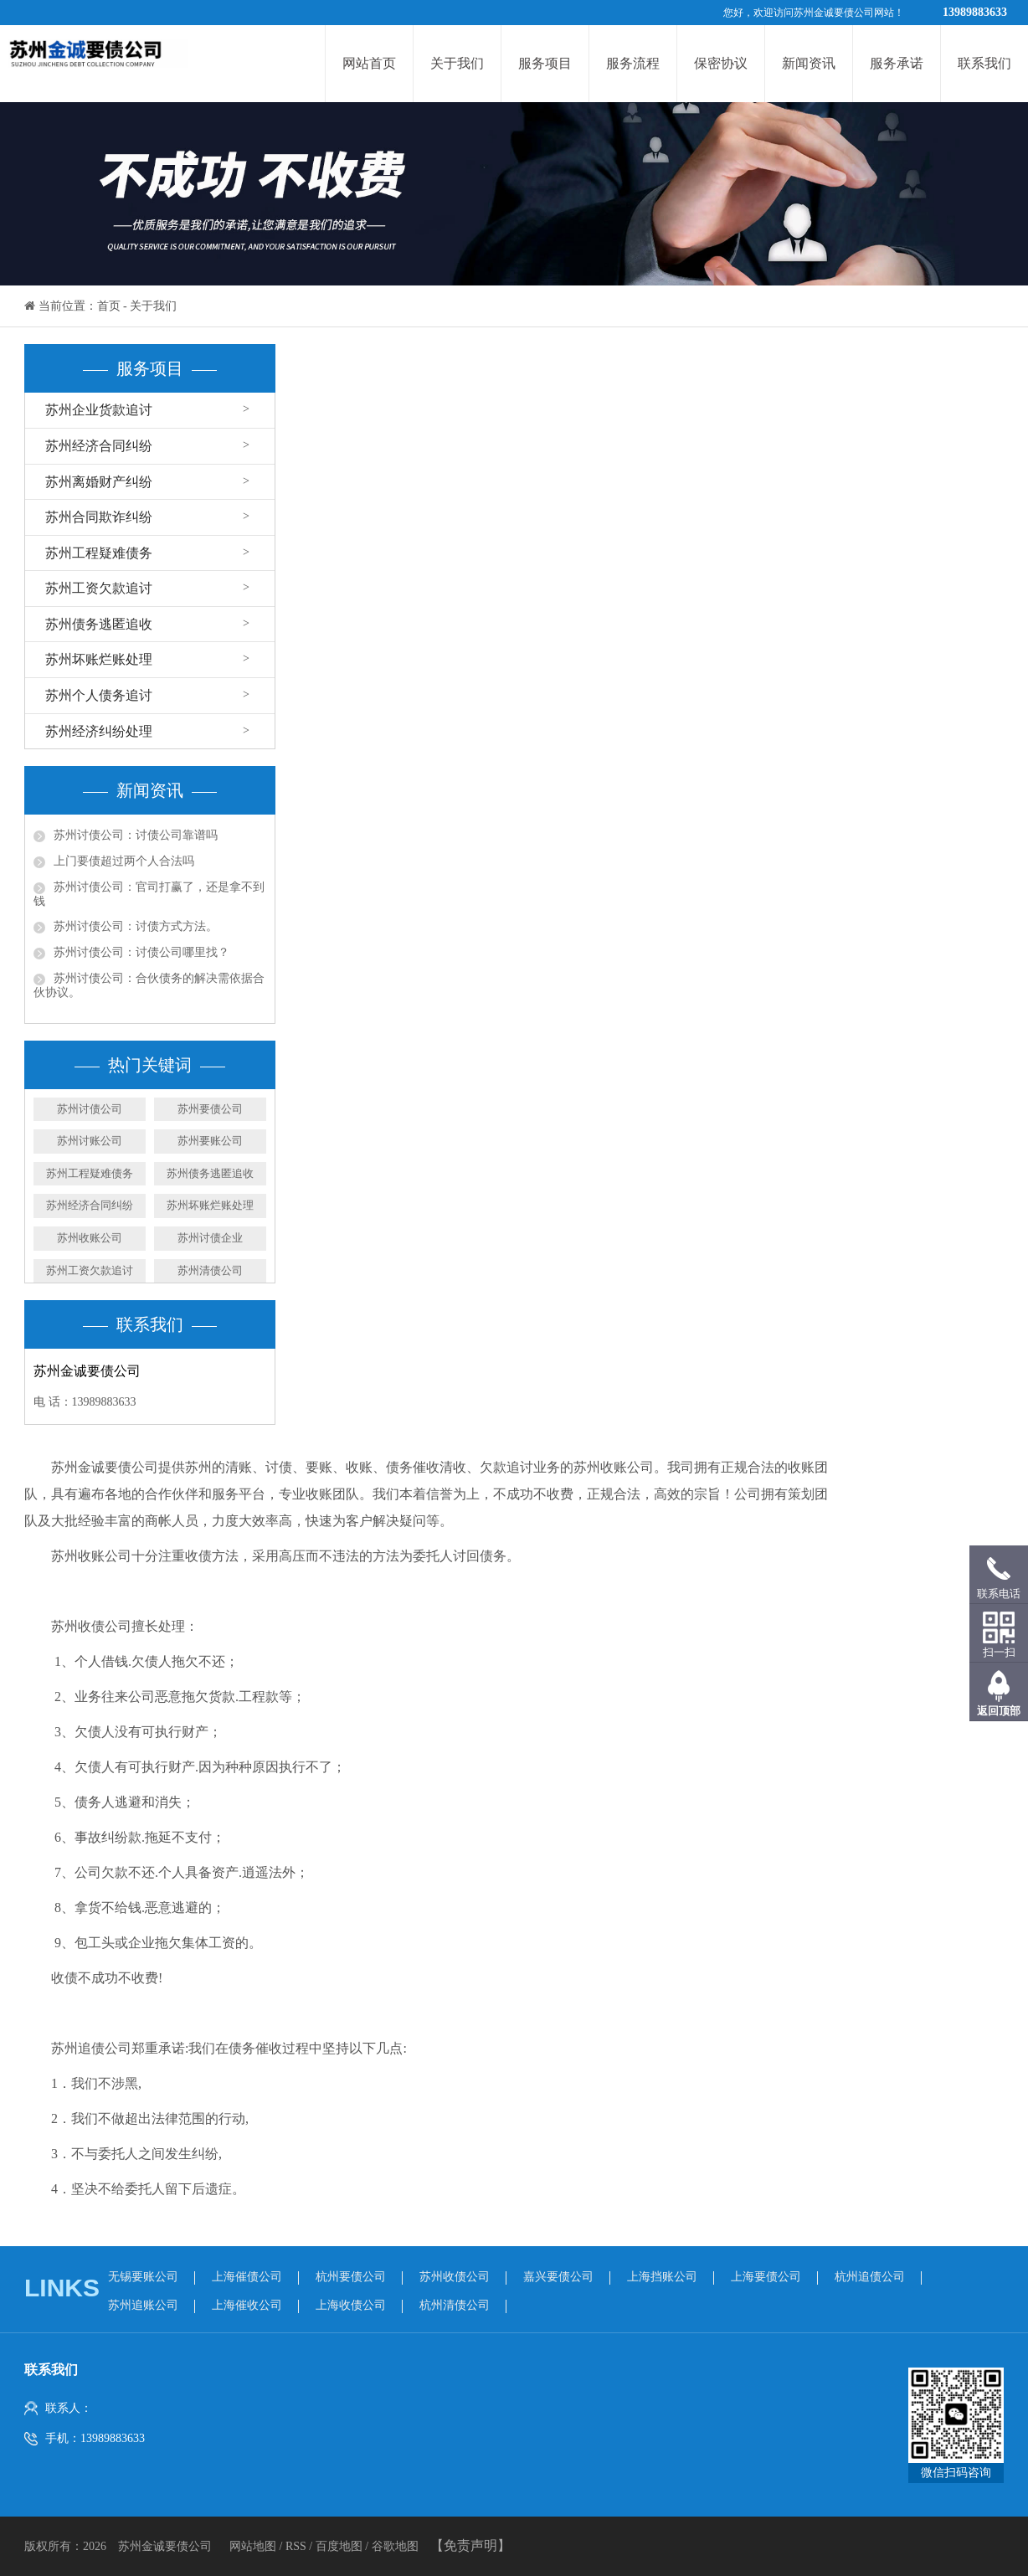 Image resolution: width=1028 pixels, height=2576 pixels. What do you see at coordinates (454, 2276) in the screenshot?
I see `苏州收债公司` at bounding box center [454, 2276].